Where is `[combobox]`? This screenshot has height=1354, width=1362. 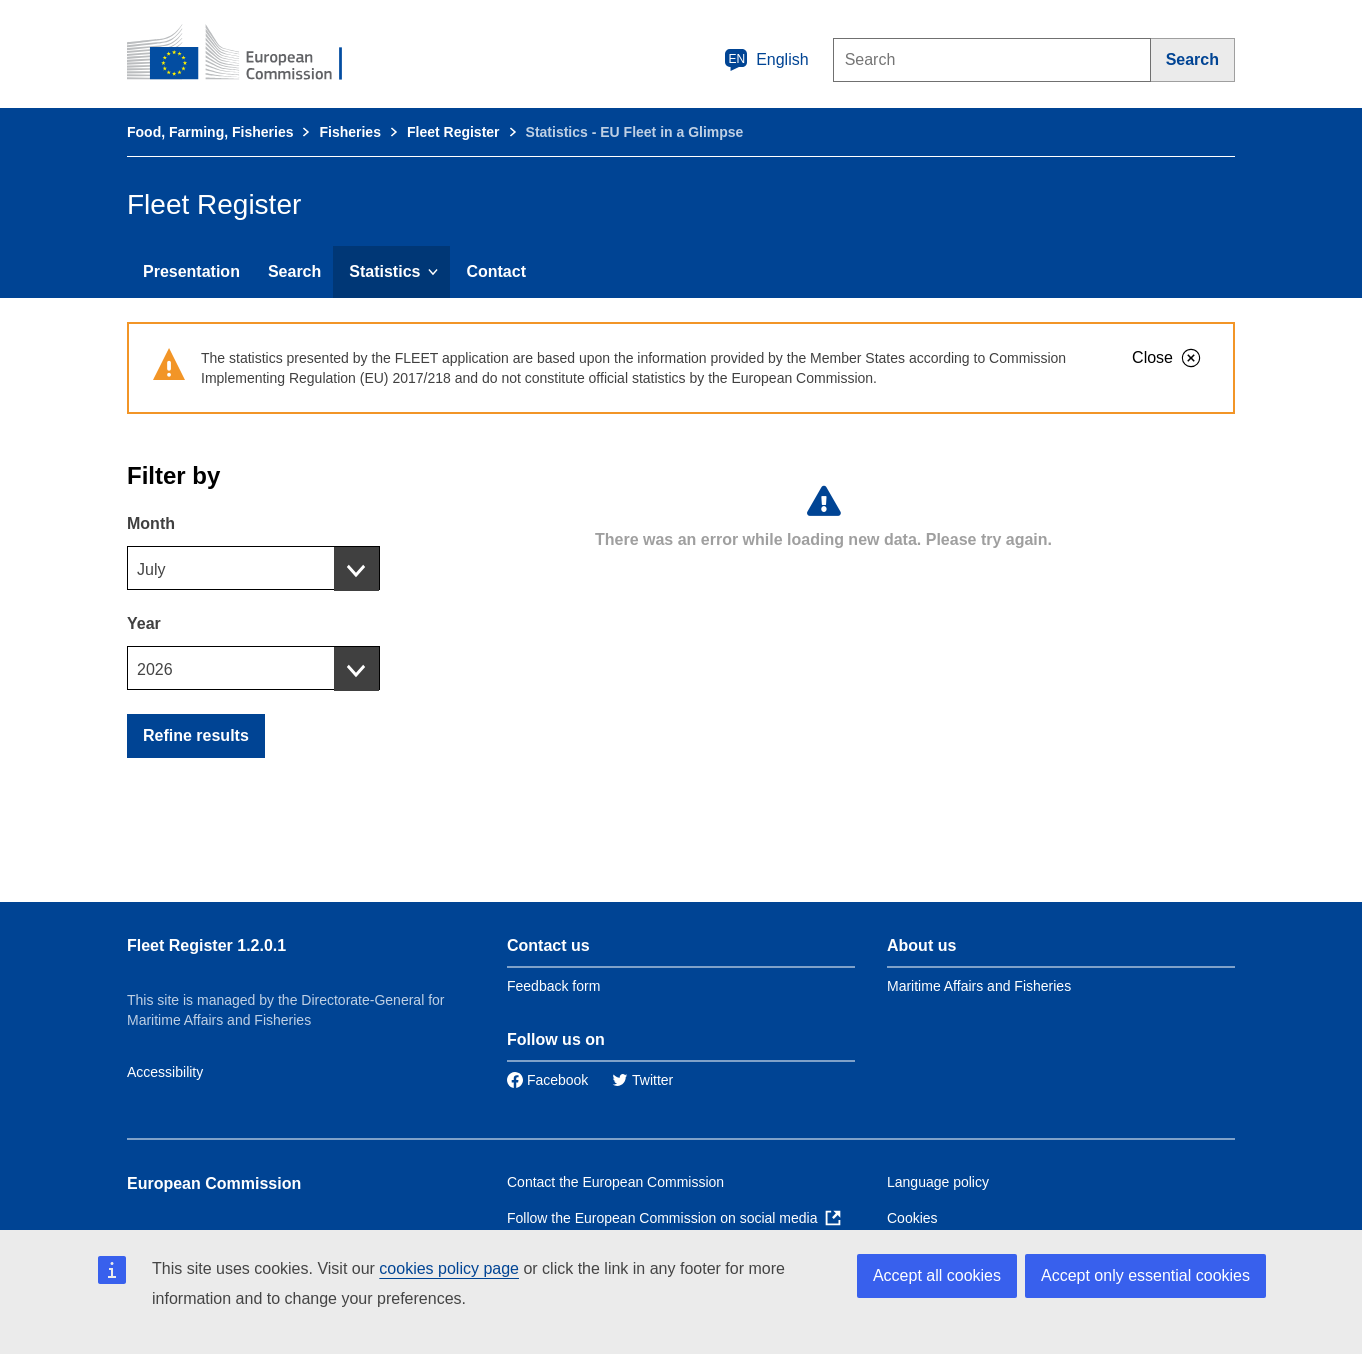
[combobox] is located at coordinates (253, 568).